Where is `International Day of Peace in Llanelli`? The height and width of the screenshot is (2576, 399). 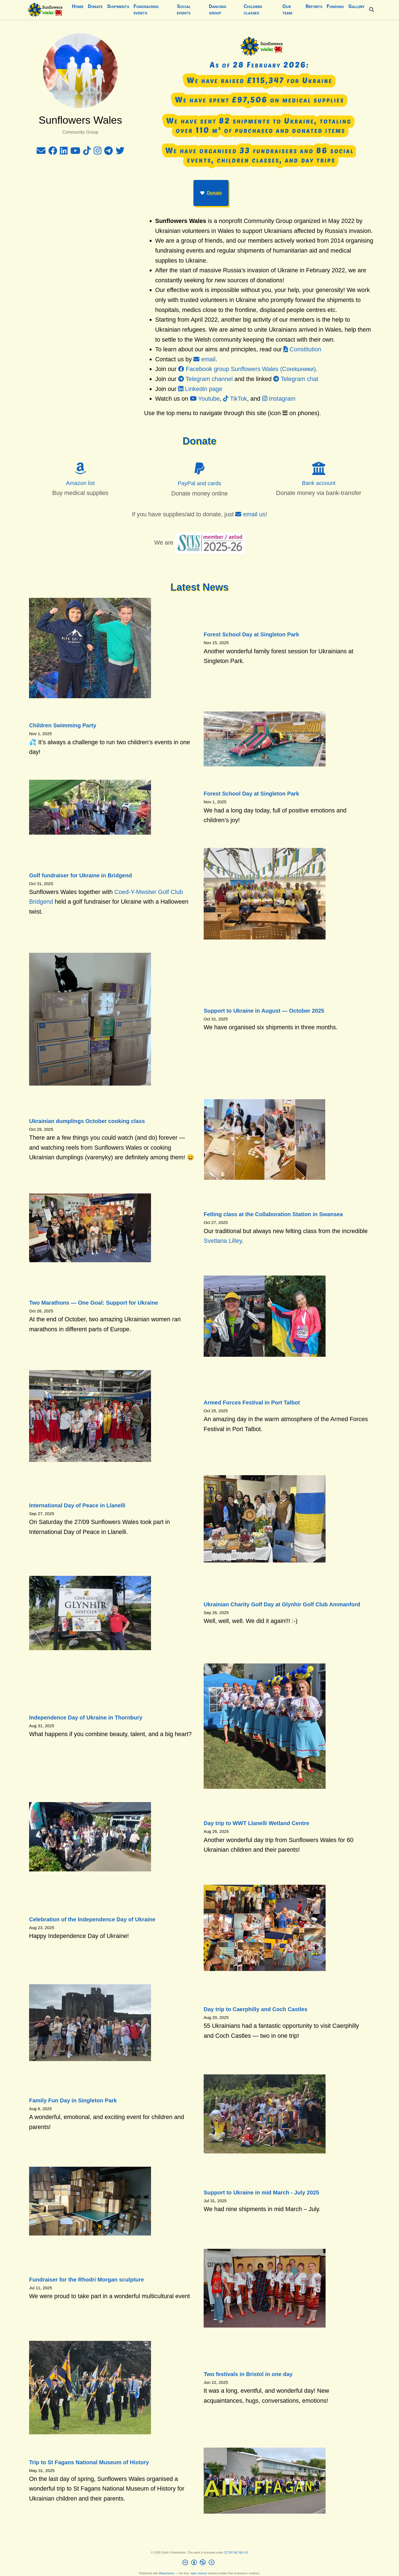 International Day of Peace in Llanelli is located at coordinates (77, 1505).